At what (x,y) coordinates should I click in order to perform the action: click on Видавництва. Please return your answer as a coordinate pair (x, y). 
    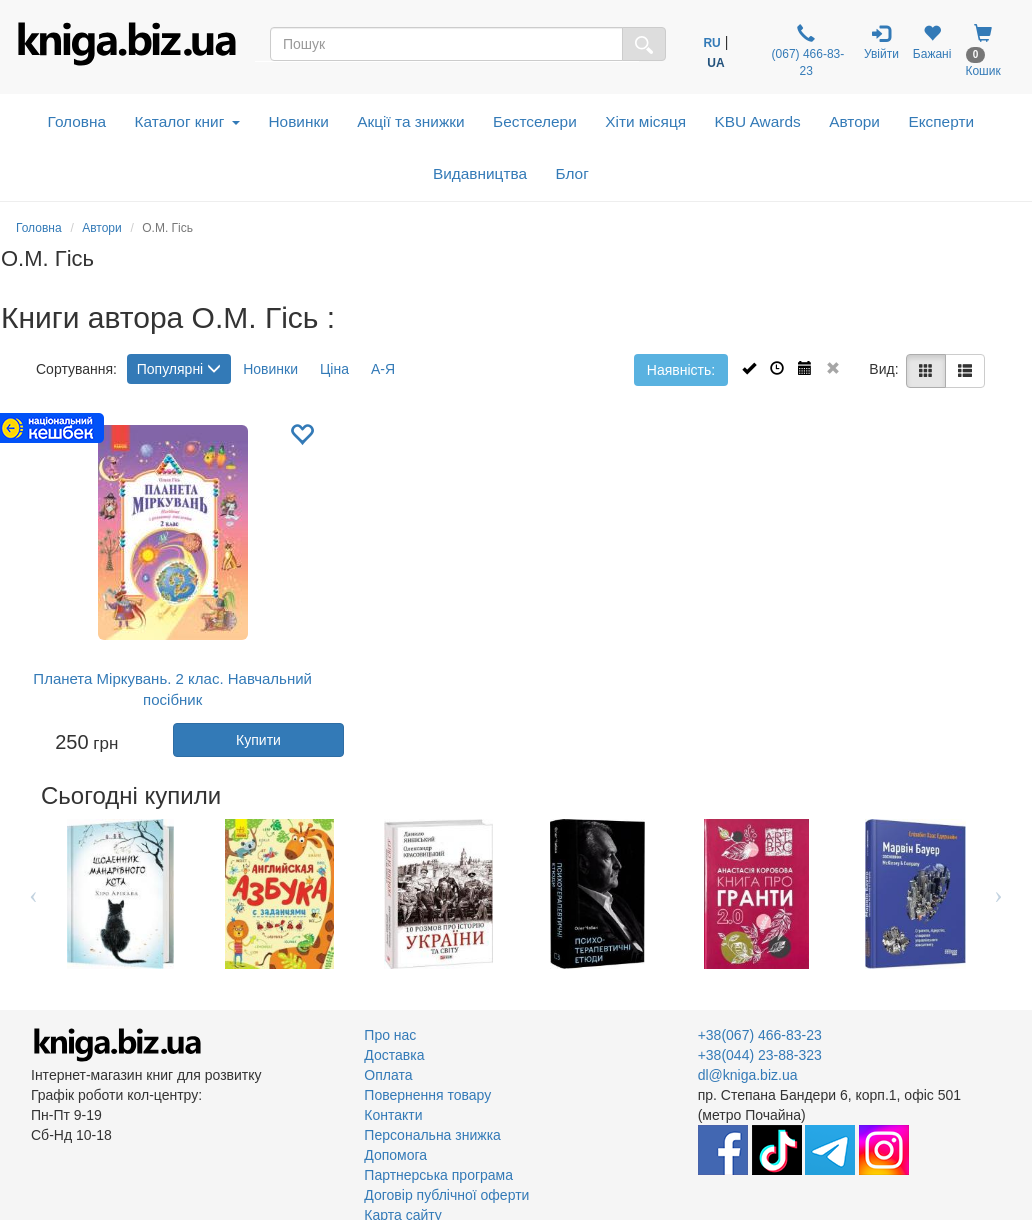
    Looking at the image, I should click on (480, 173).